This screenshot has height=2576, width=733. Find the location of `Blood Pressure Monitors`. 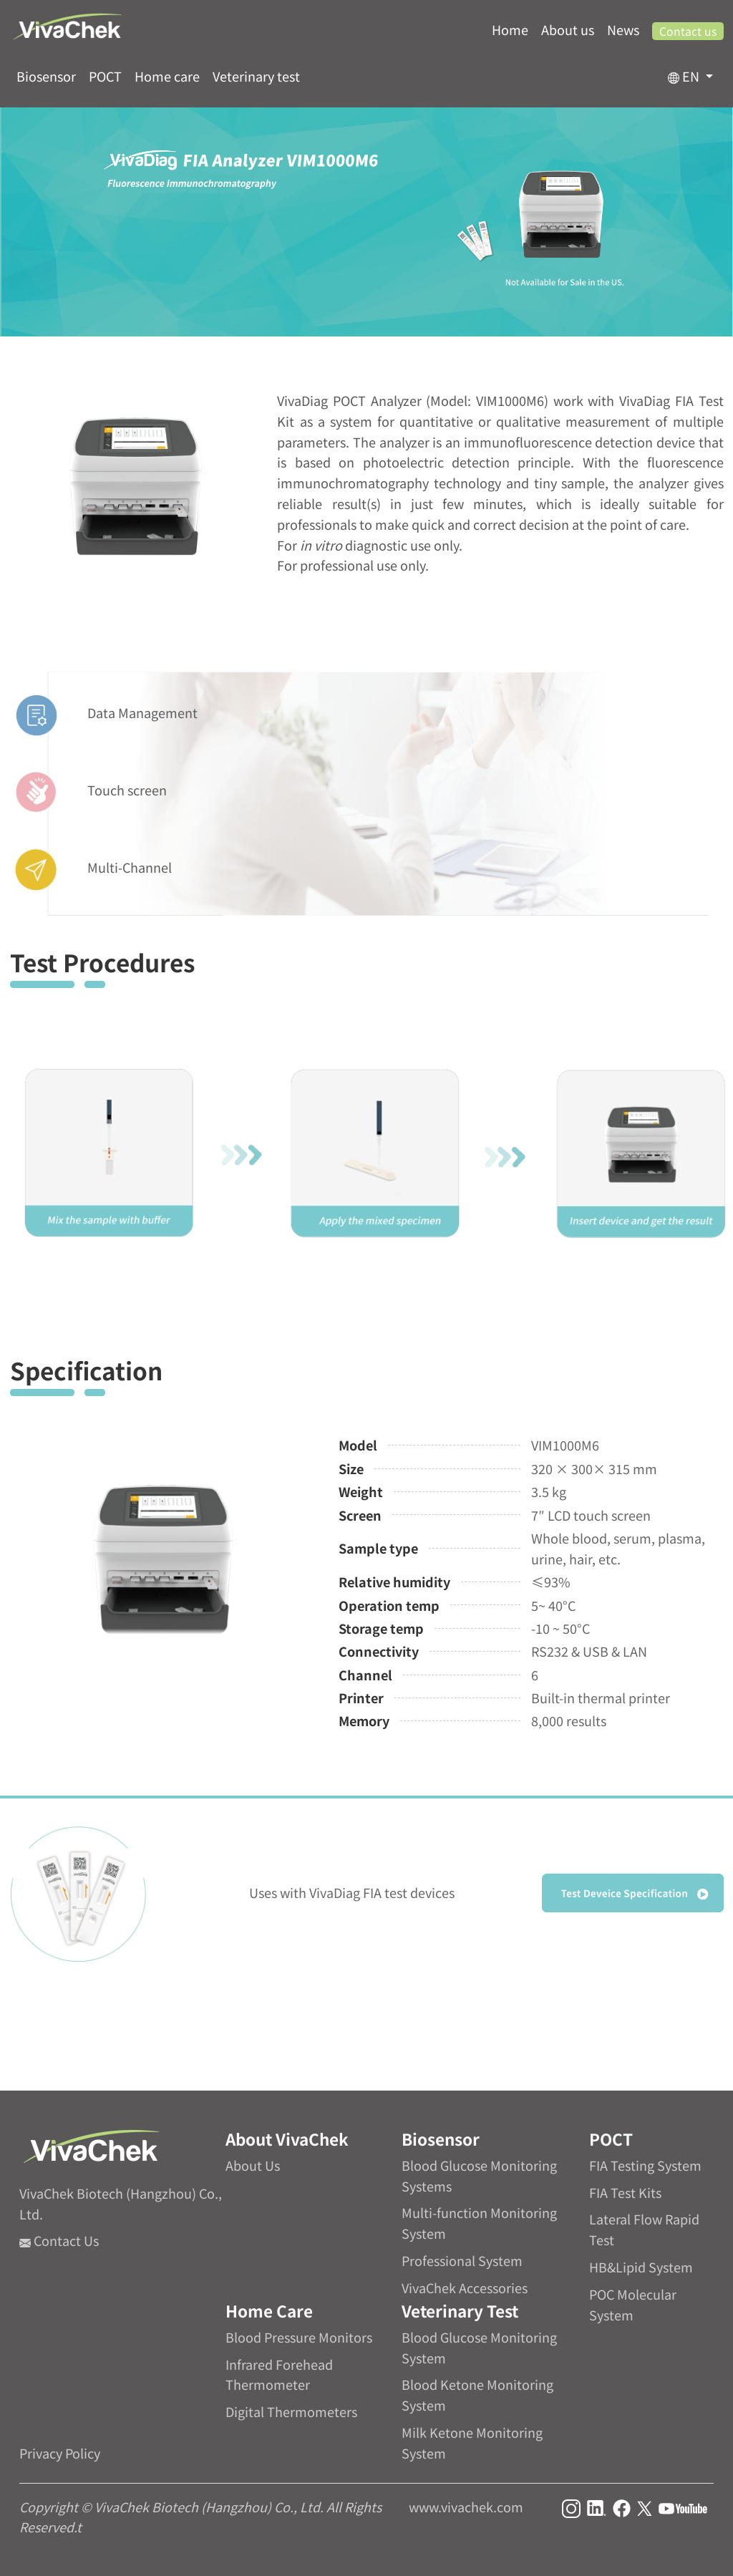

Blood Pressure Monitors is located at coordinates (298, 2337).